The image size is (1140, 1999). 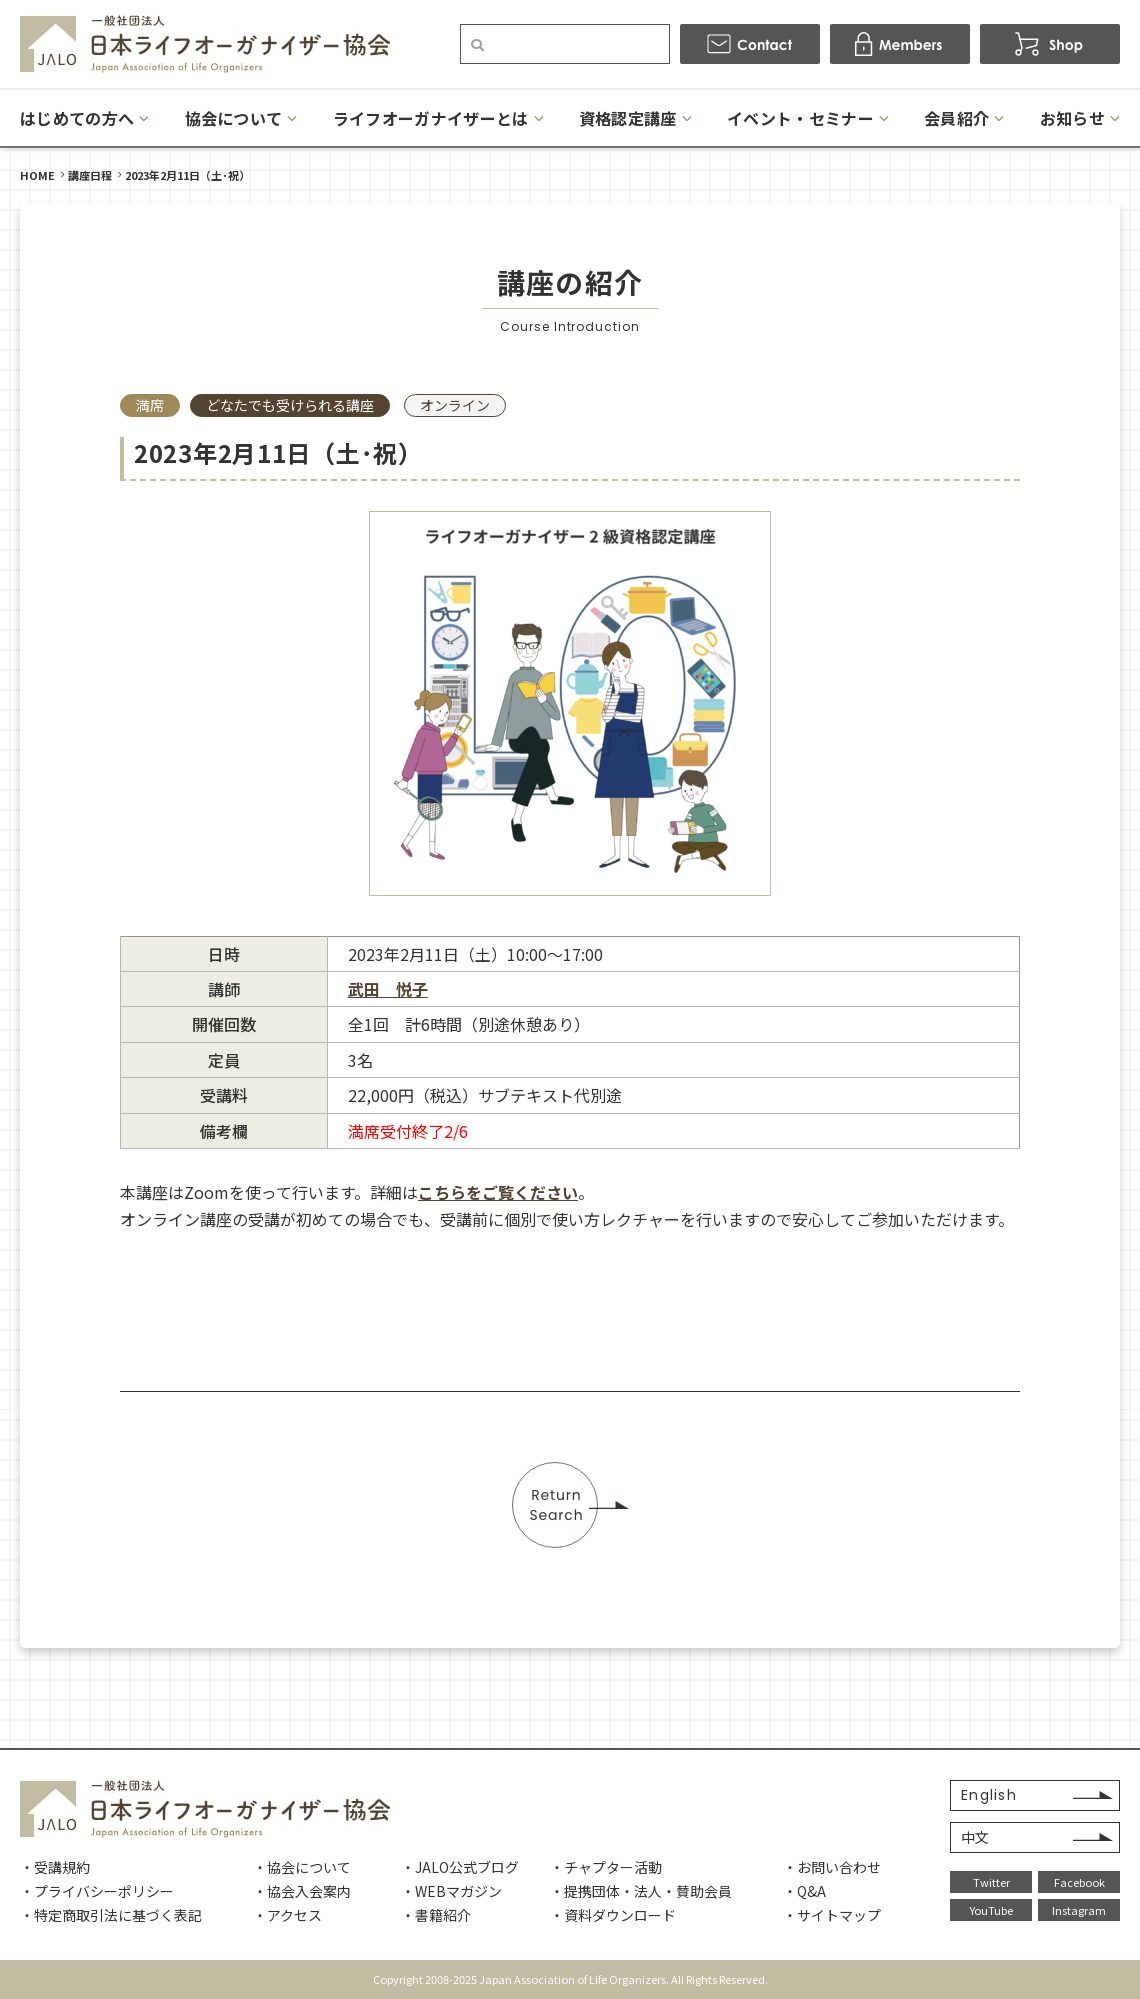 I want to click on Facebook, so click(x=1079, y=1882).